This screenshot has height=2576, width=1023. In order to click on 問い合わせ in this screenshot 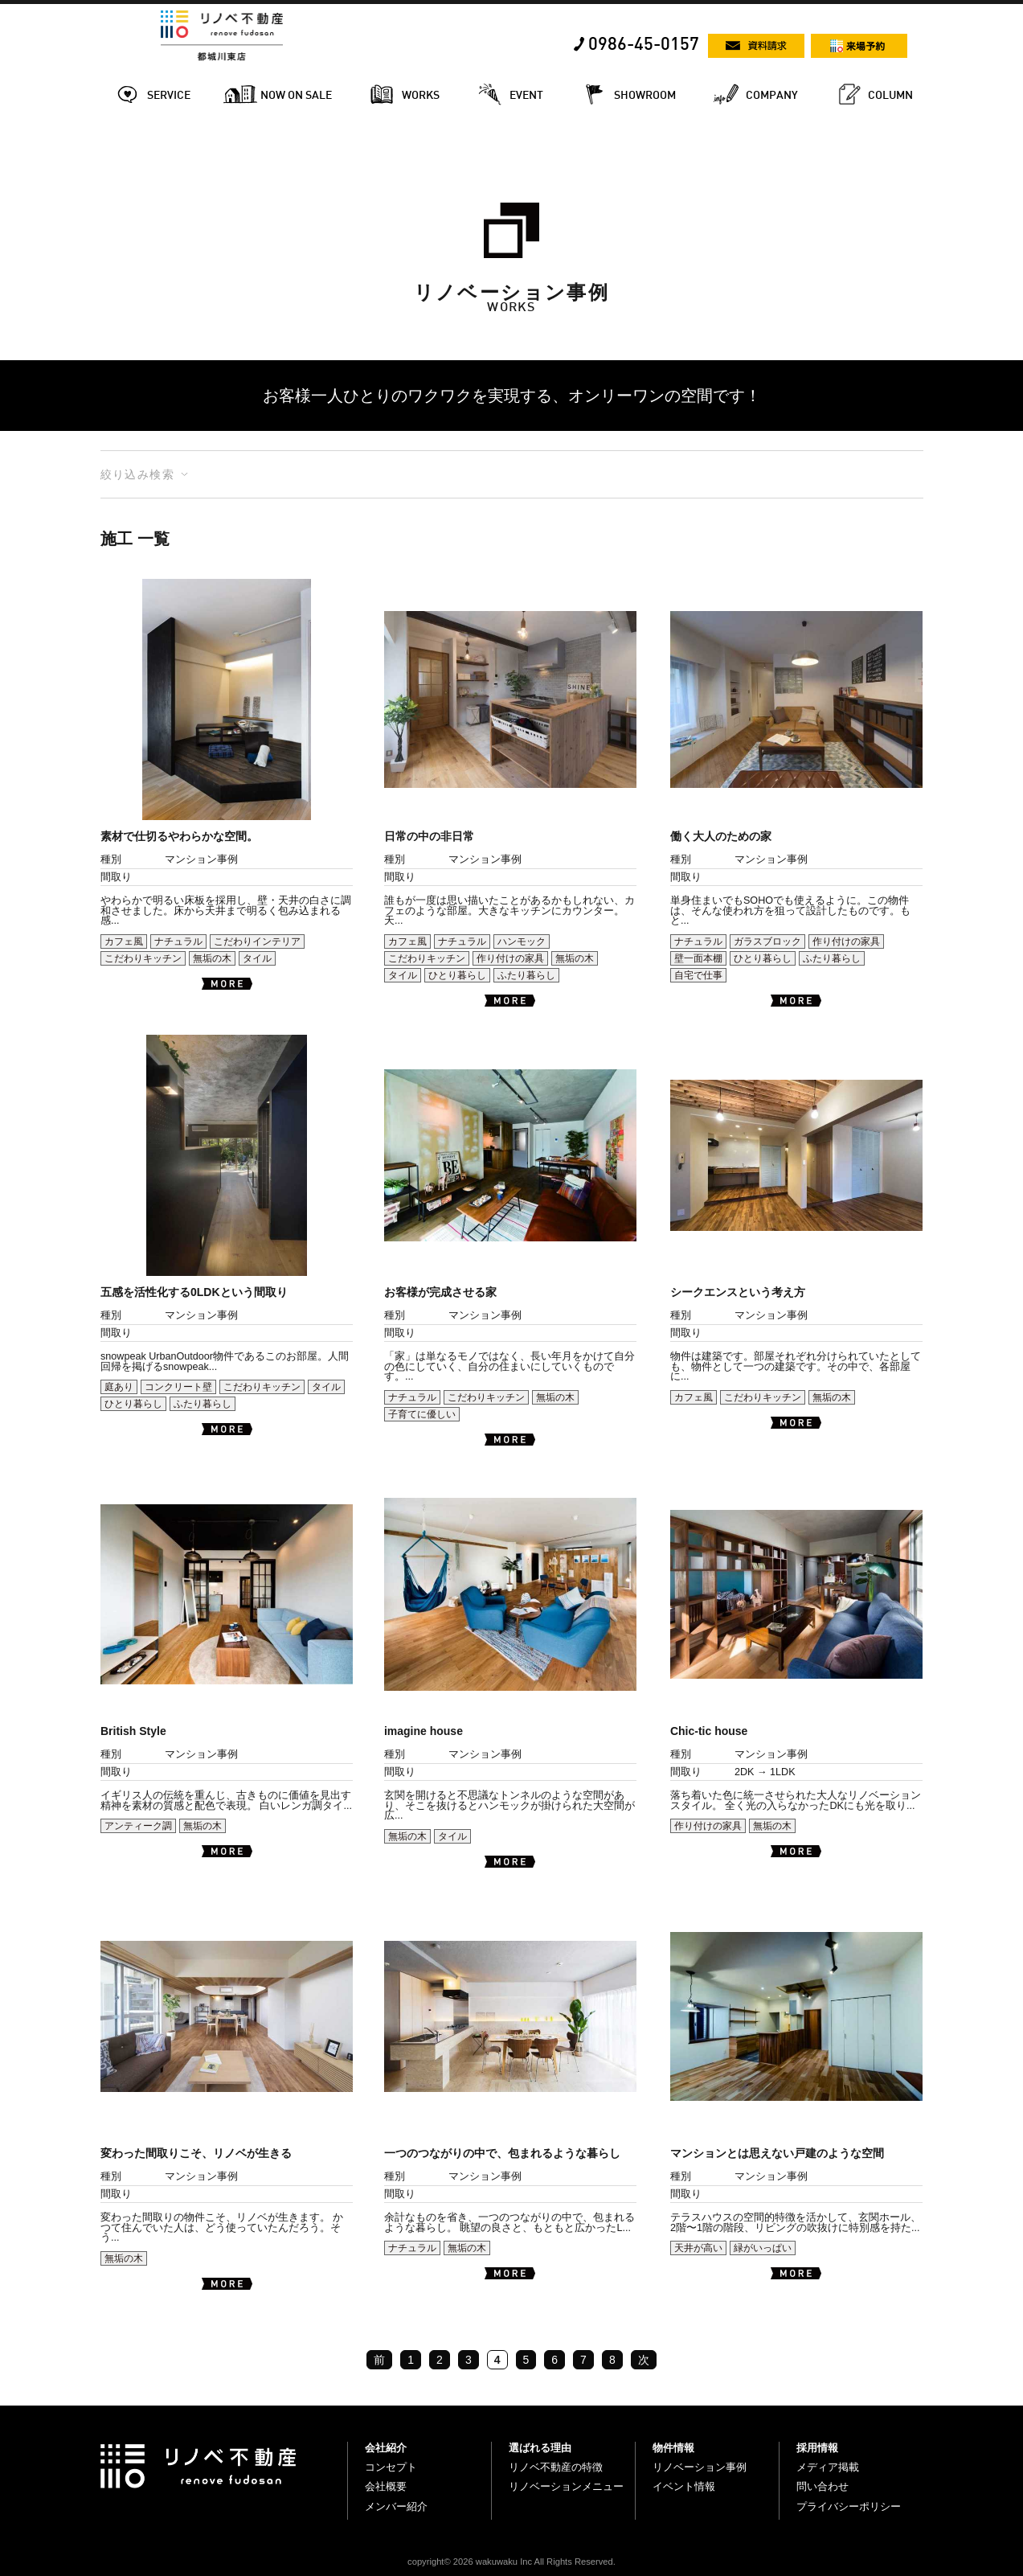, I will do `click(822, 2486)`.